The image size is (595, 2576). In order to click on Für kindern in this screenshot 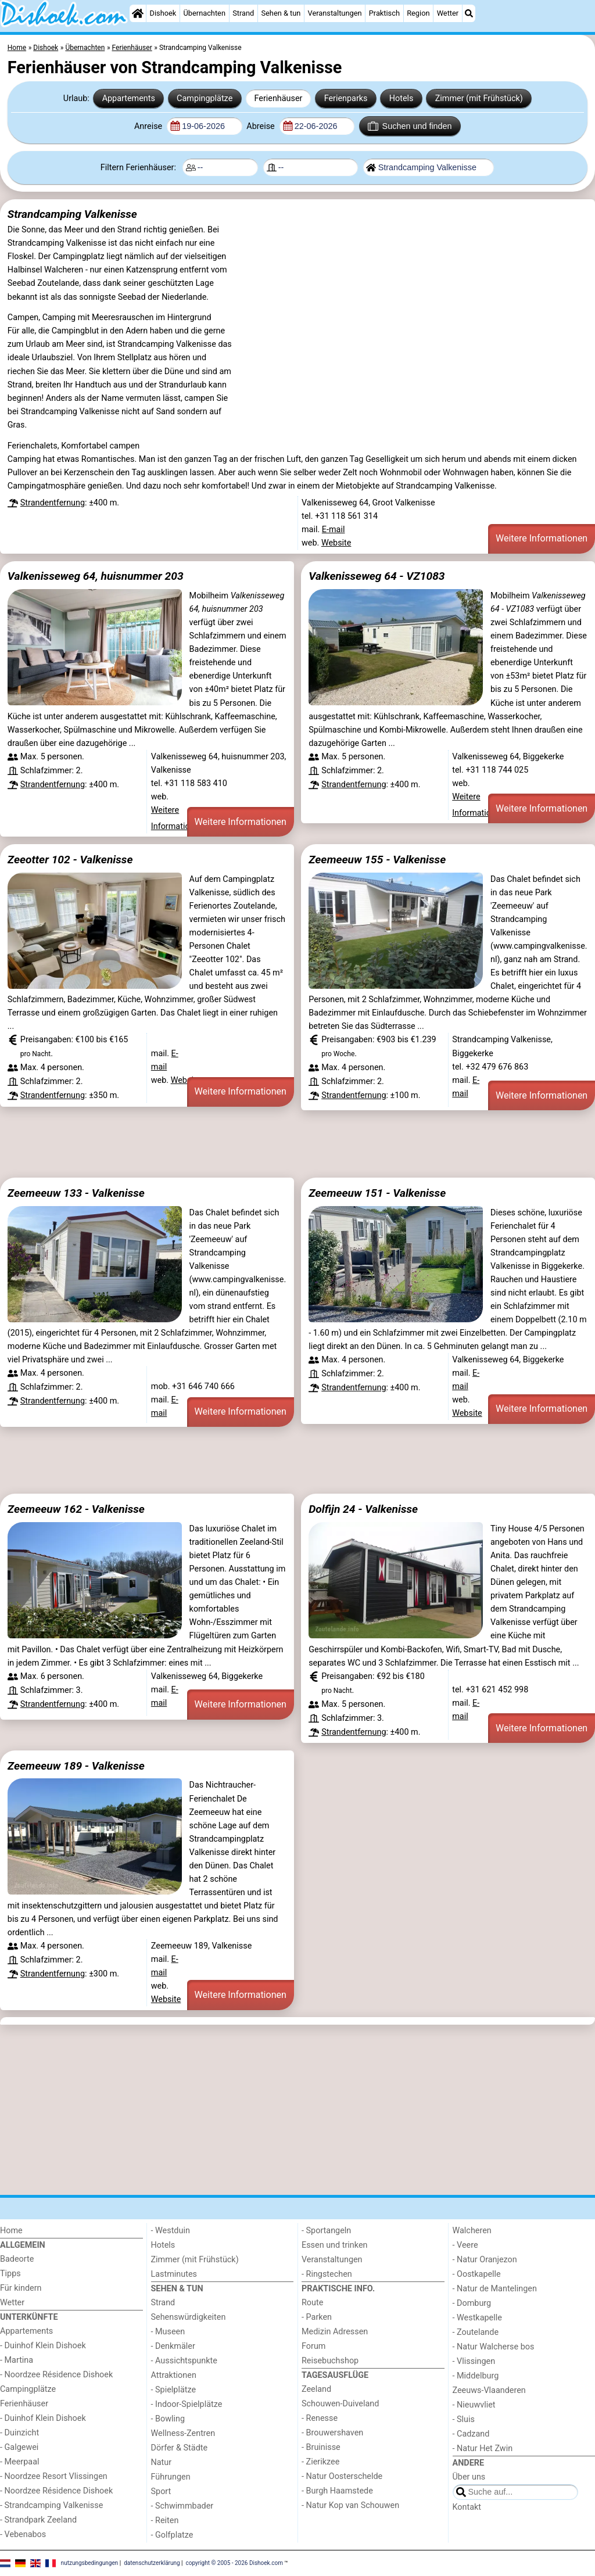, I will do `click(21, 2288)`.